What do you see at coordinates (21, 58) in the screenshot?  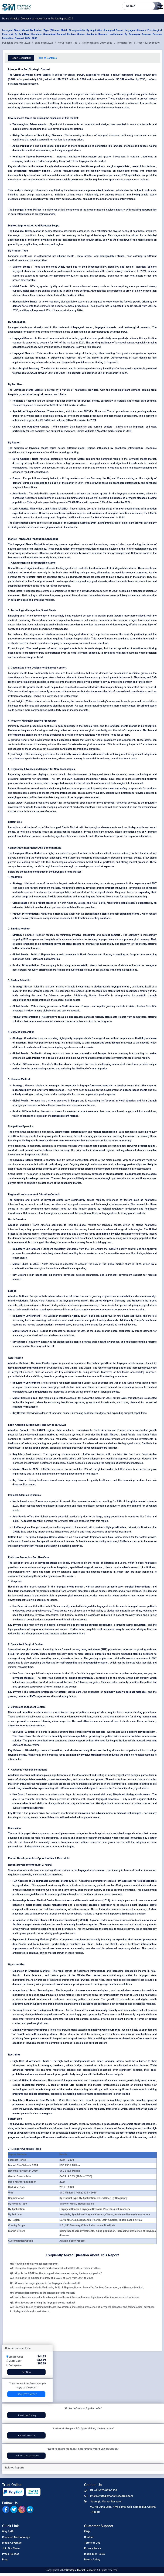 I see `Report Description [tab]` at bounding box center [21, 58].